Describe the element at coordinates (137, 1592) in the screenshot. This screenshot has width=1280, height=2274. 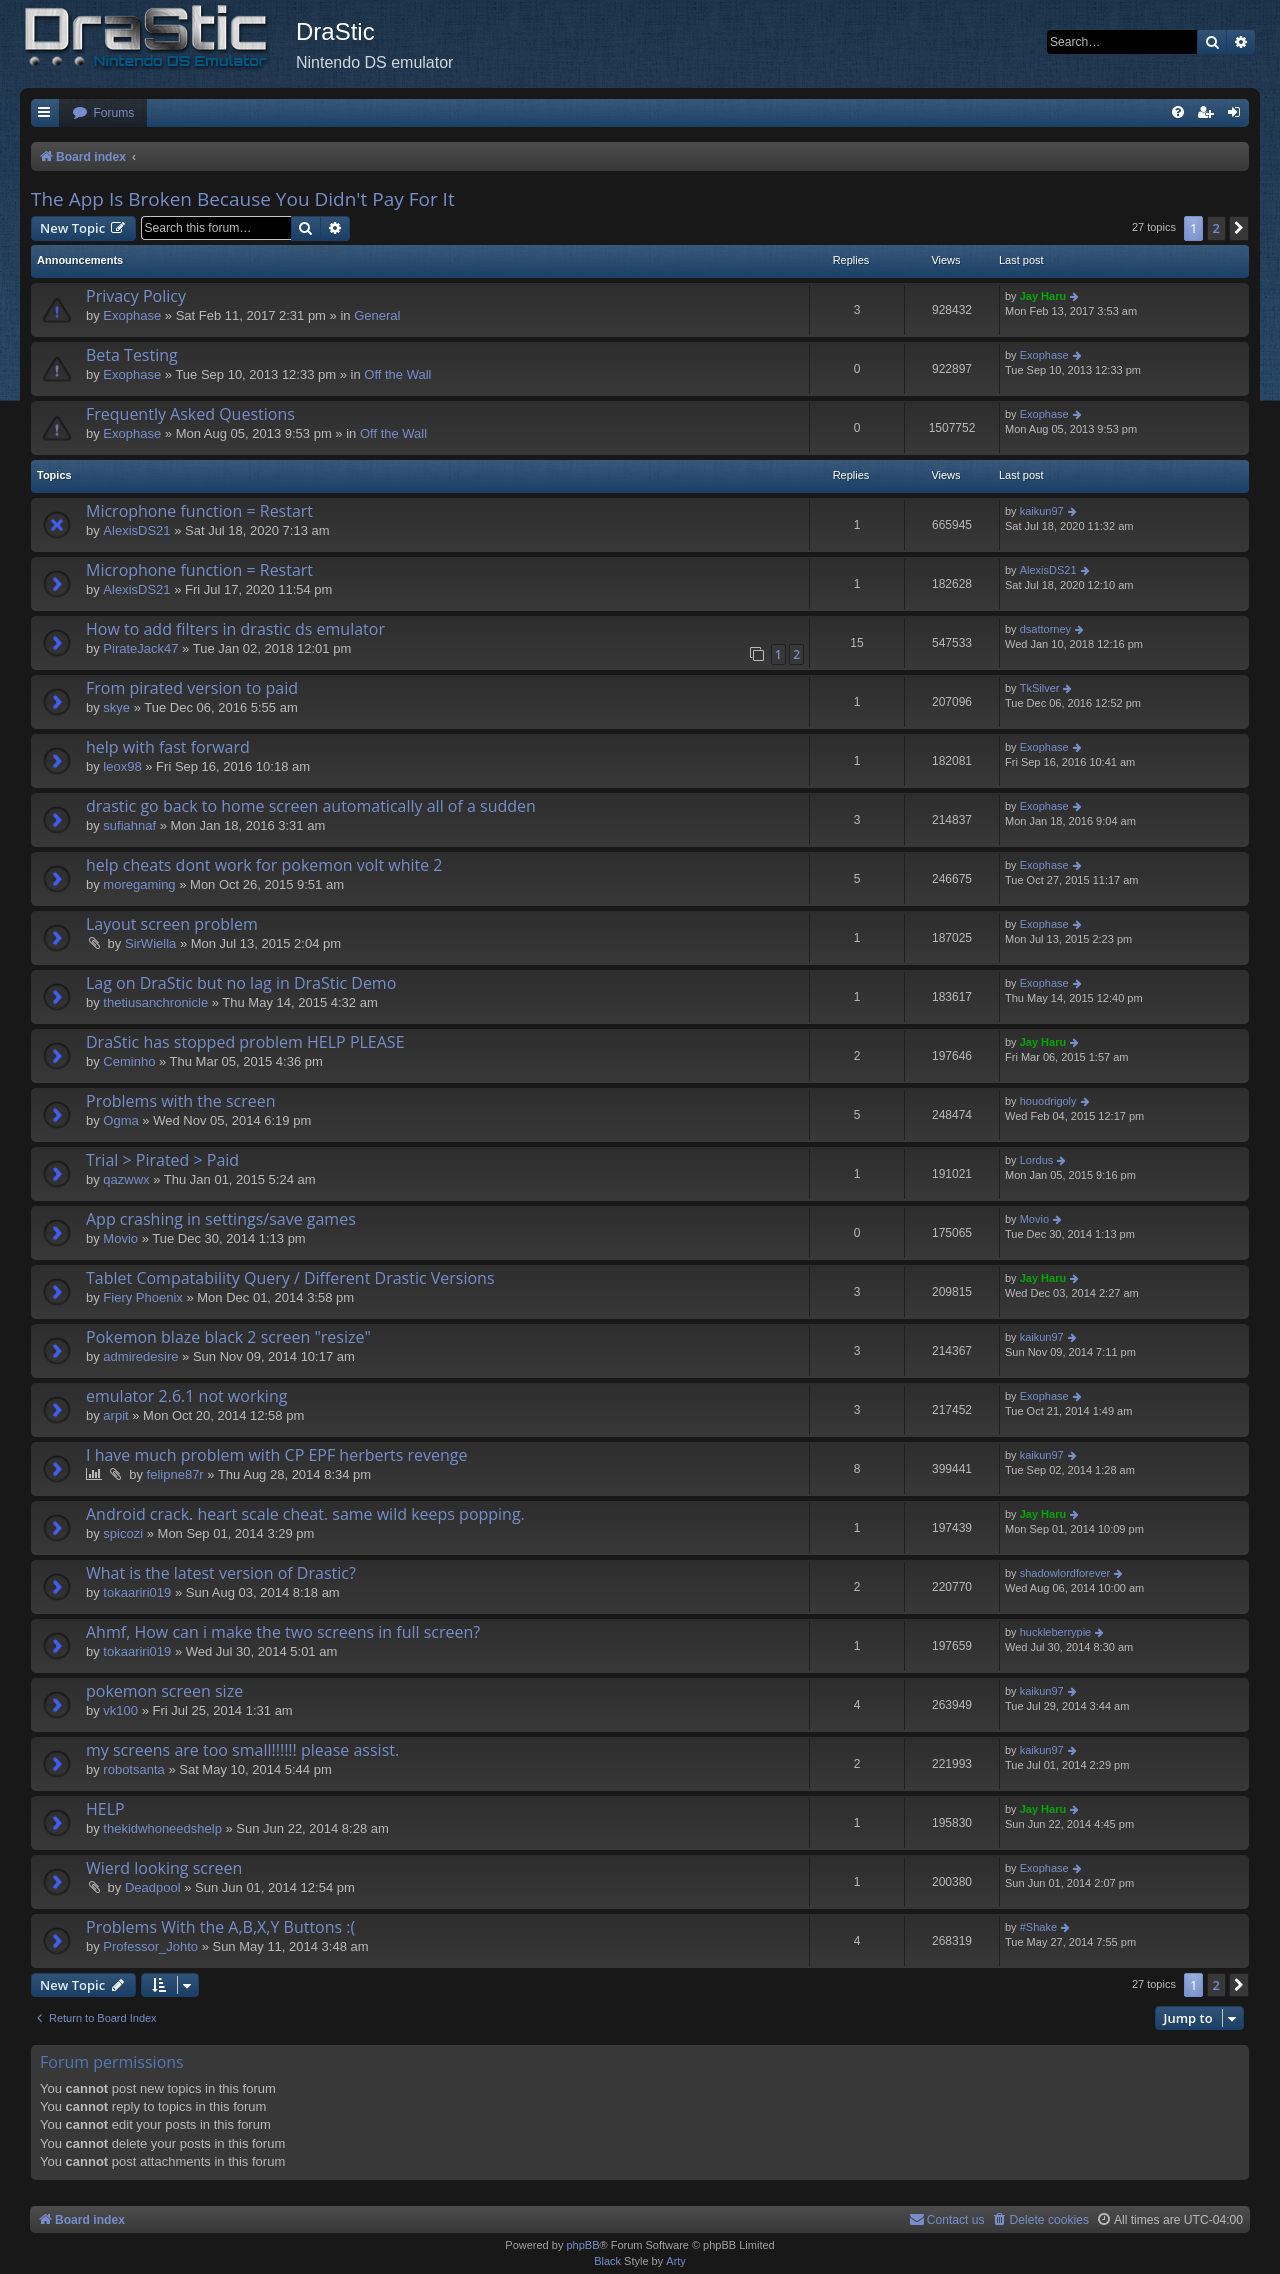
I see `tokaariri019` at that location.